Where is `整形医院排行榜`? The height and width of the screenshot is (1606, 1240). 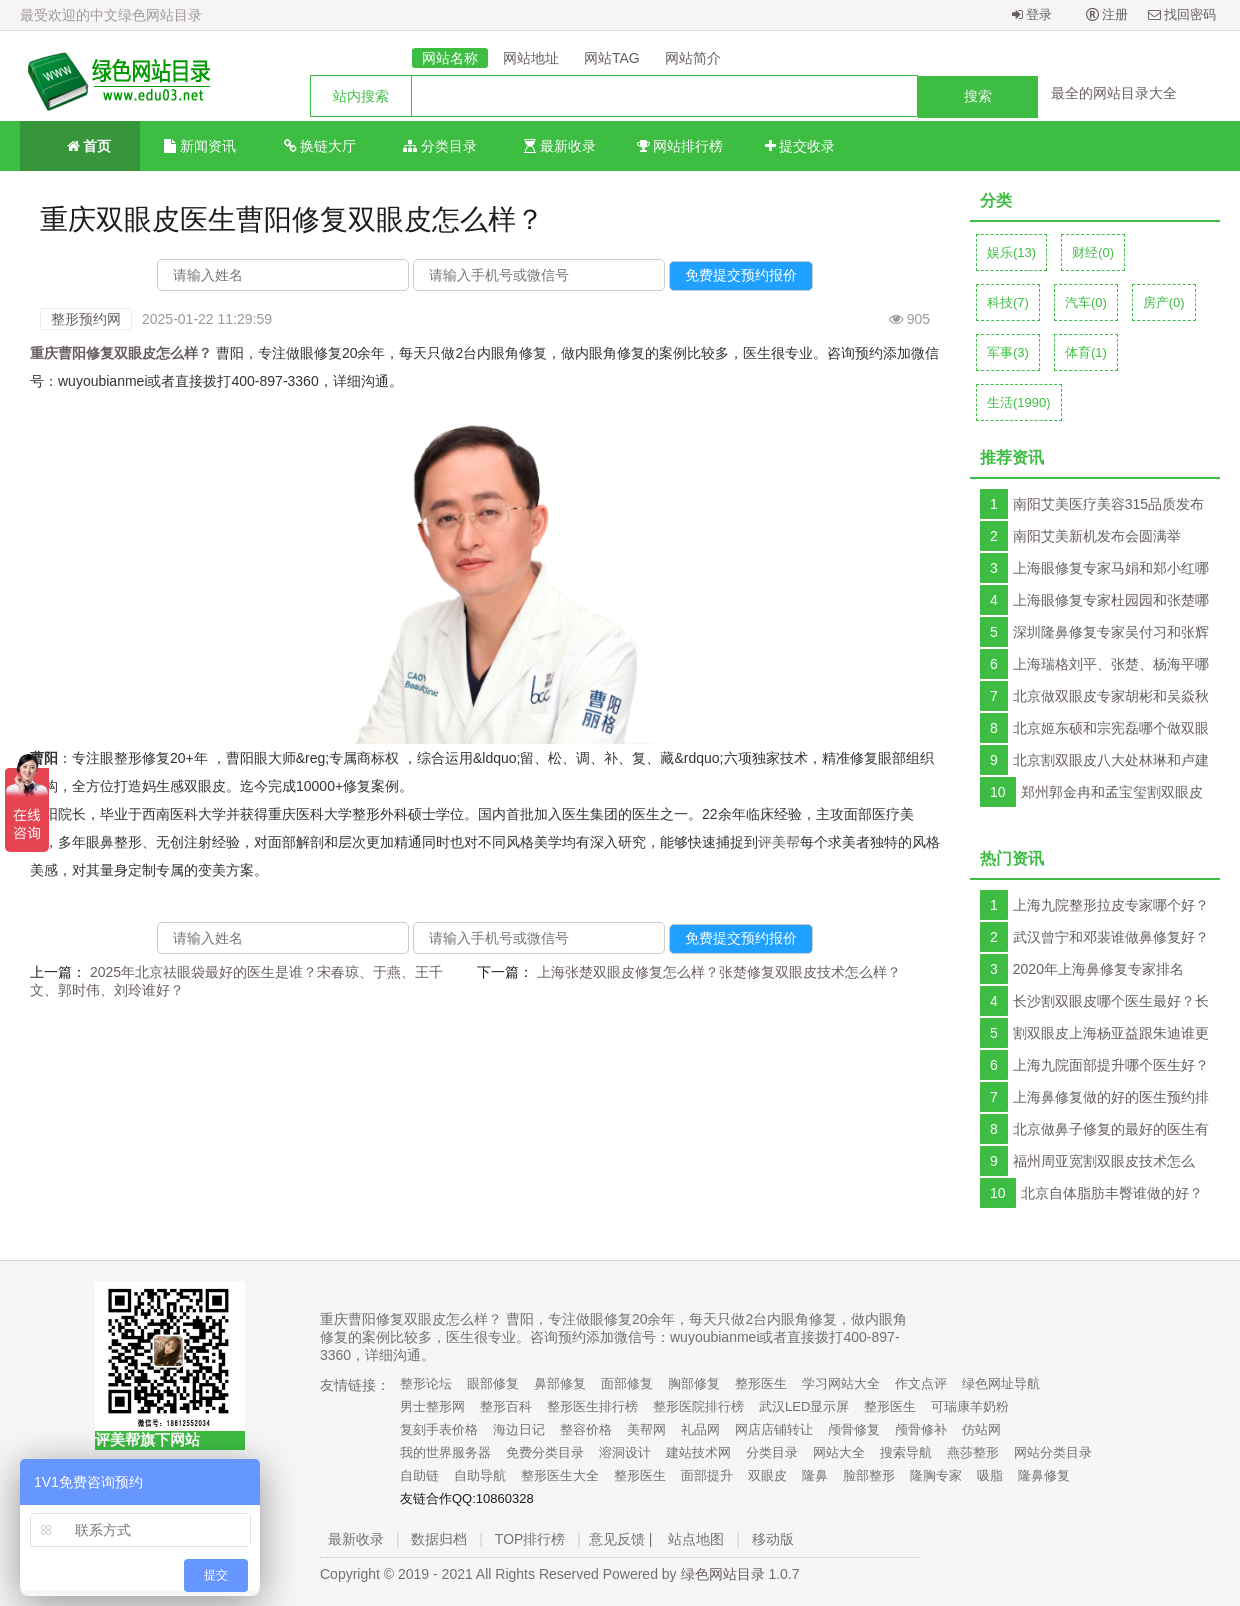
整形医院排行榜 is located at coordinates (698, 1406).